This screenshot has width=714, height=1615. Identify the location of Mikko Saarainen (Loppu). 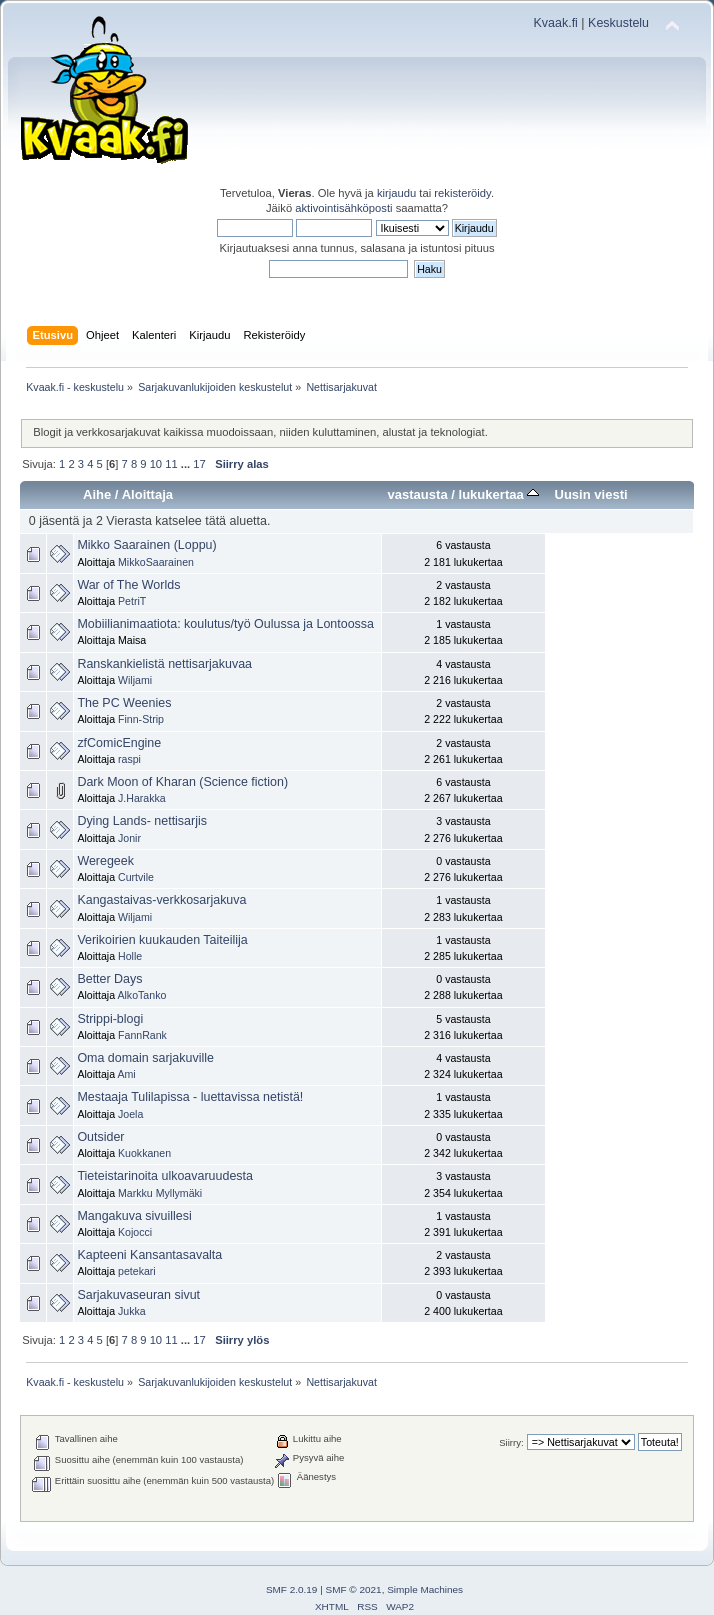
(146, 545).